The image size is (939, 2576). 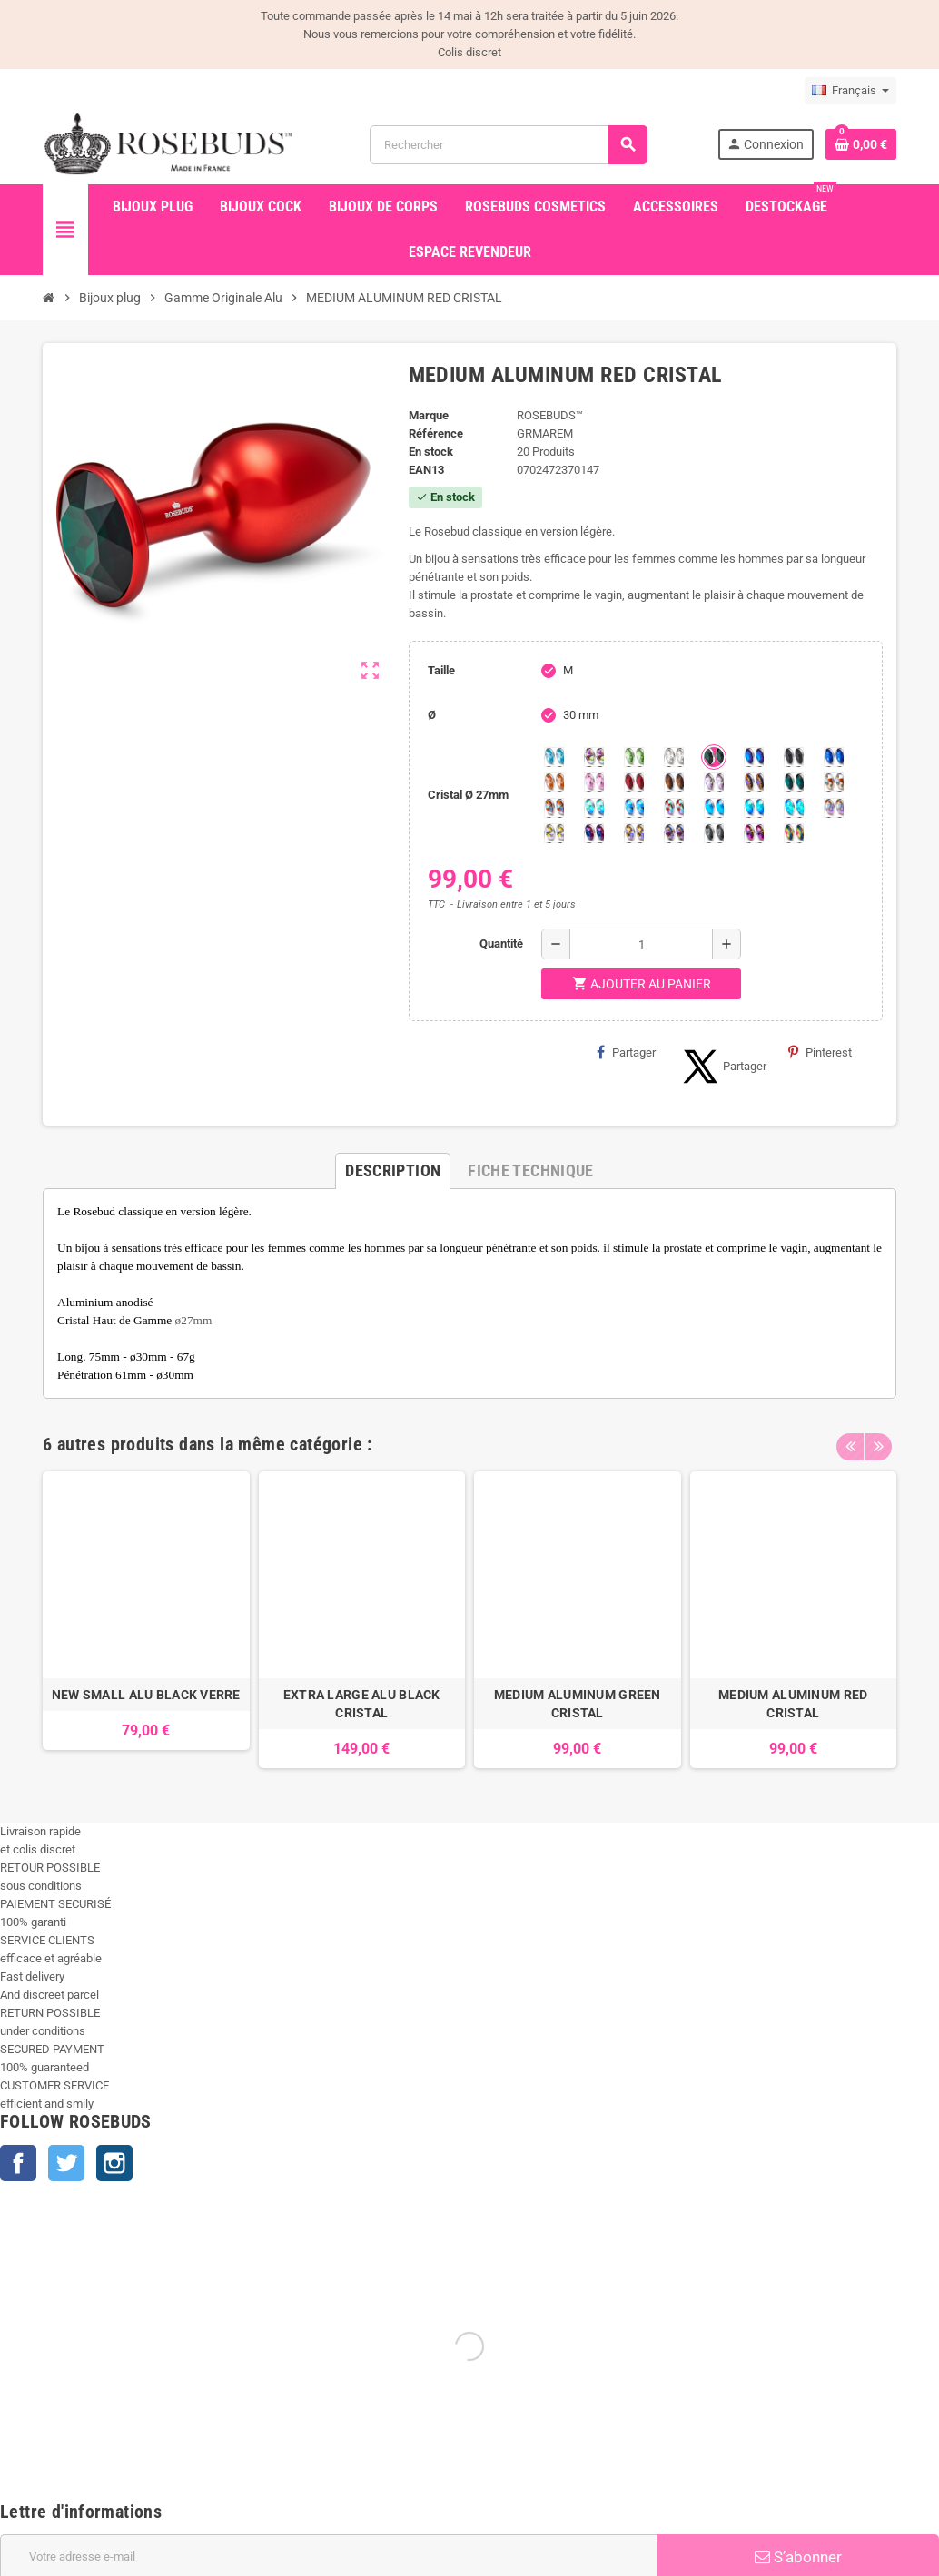 I want to click on [Citrine Shimmer], so click(x=554, y=808).